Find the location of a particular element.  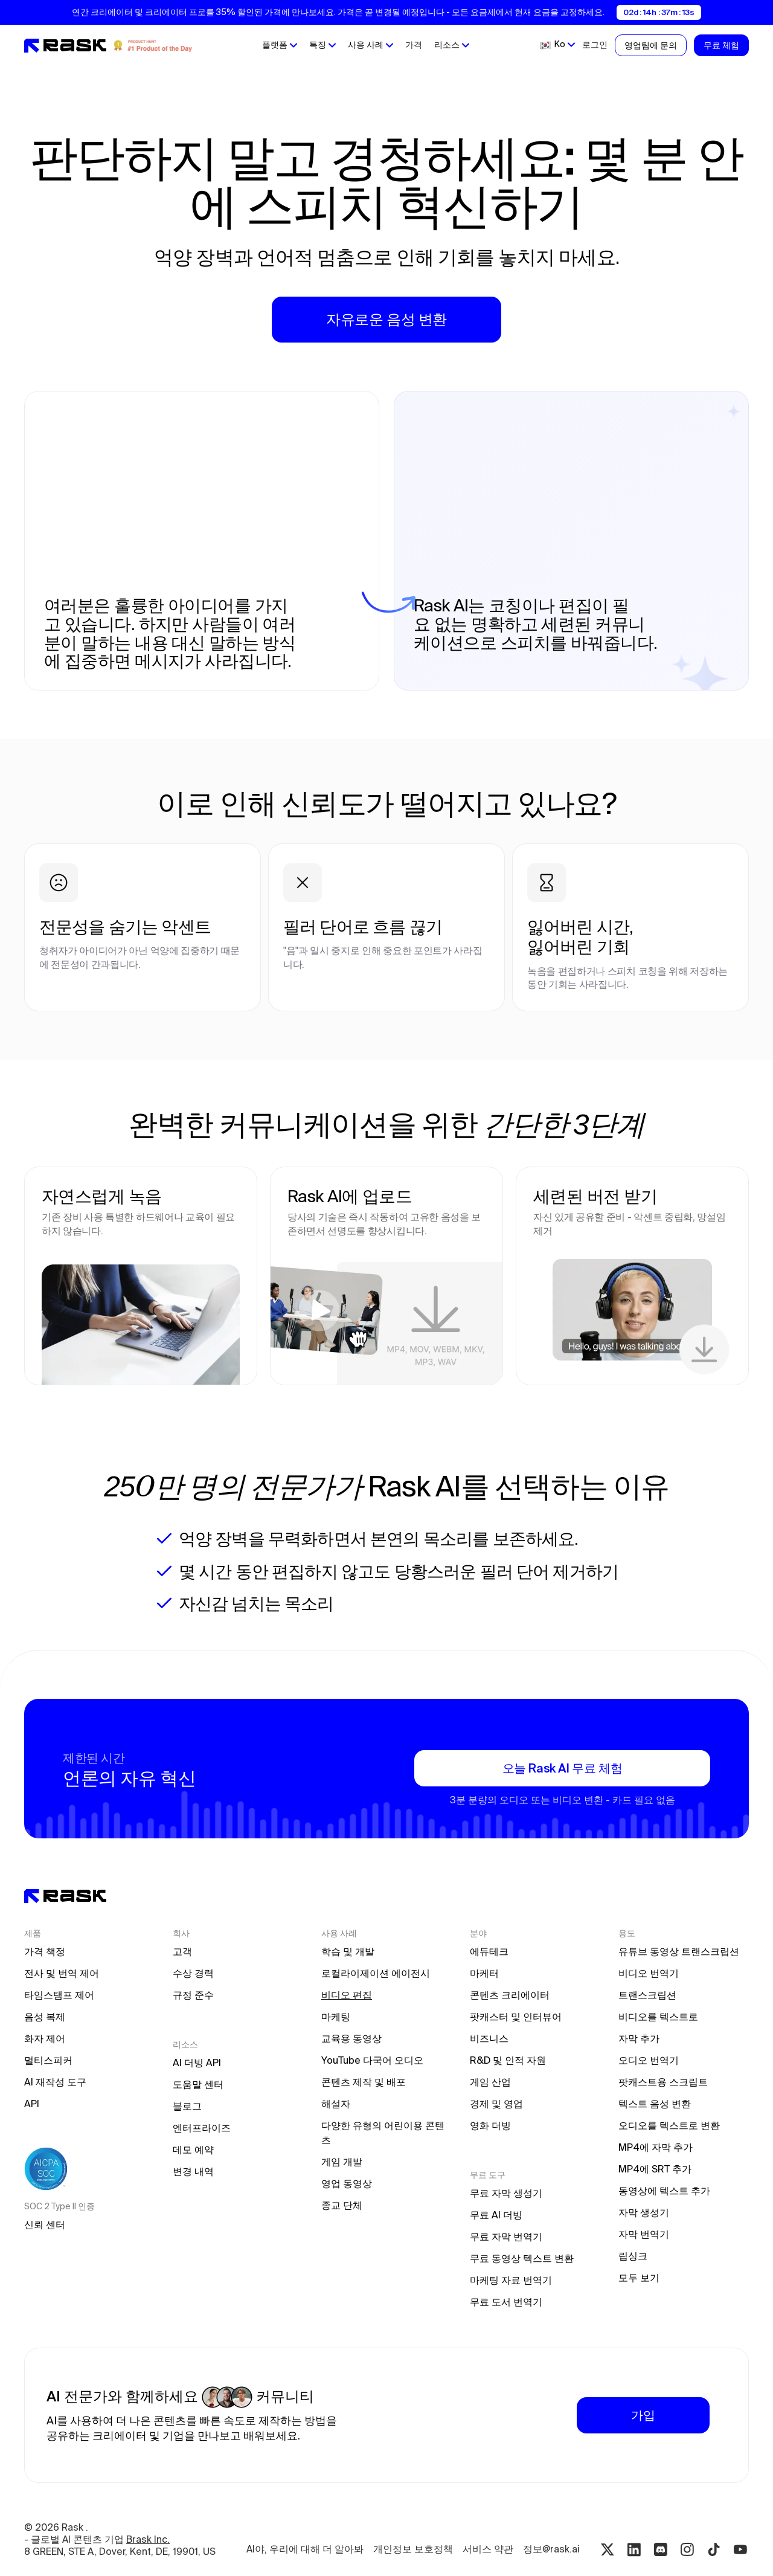

R&D 및 인적 자원 is located at coordinates (508, 2060).